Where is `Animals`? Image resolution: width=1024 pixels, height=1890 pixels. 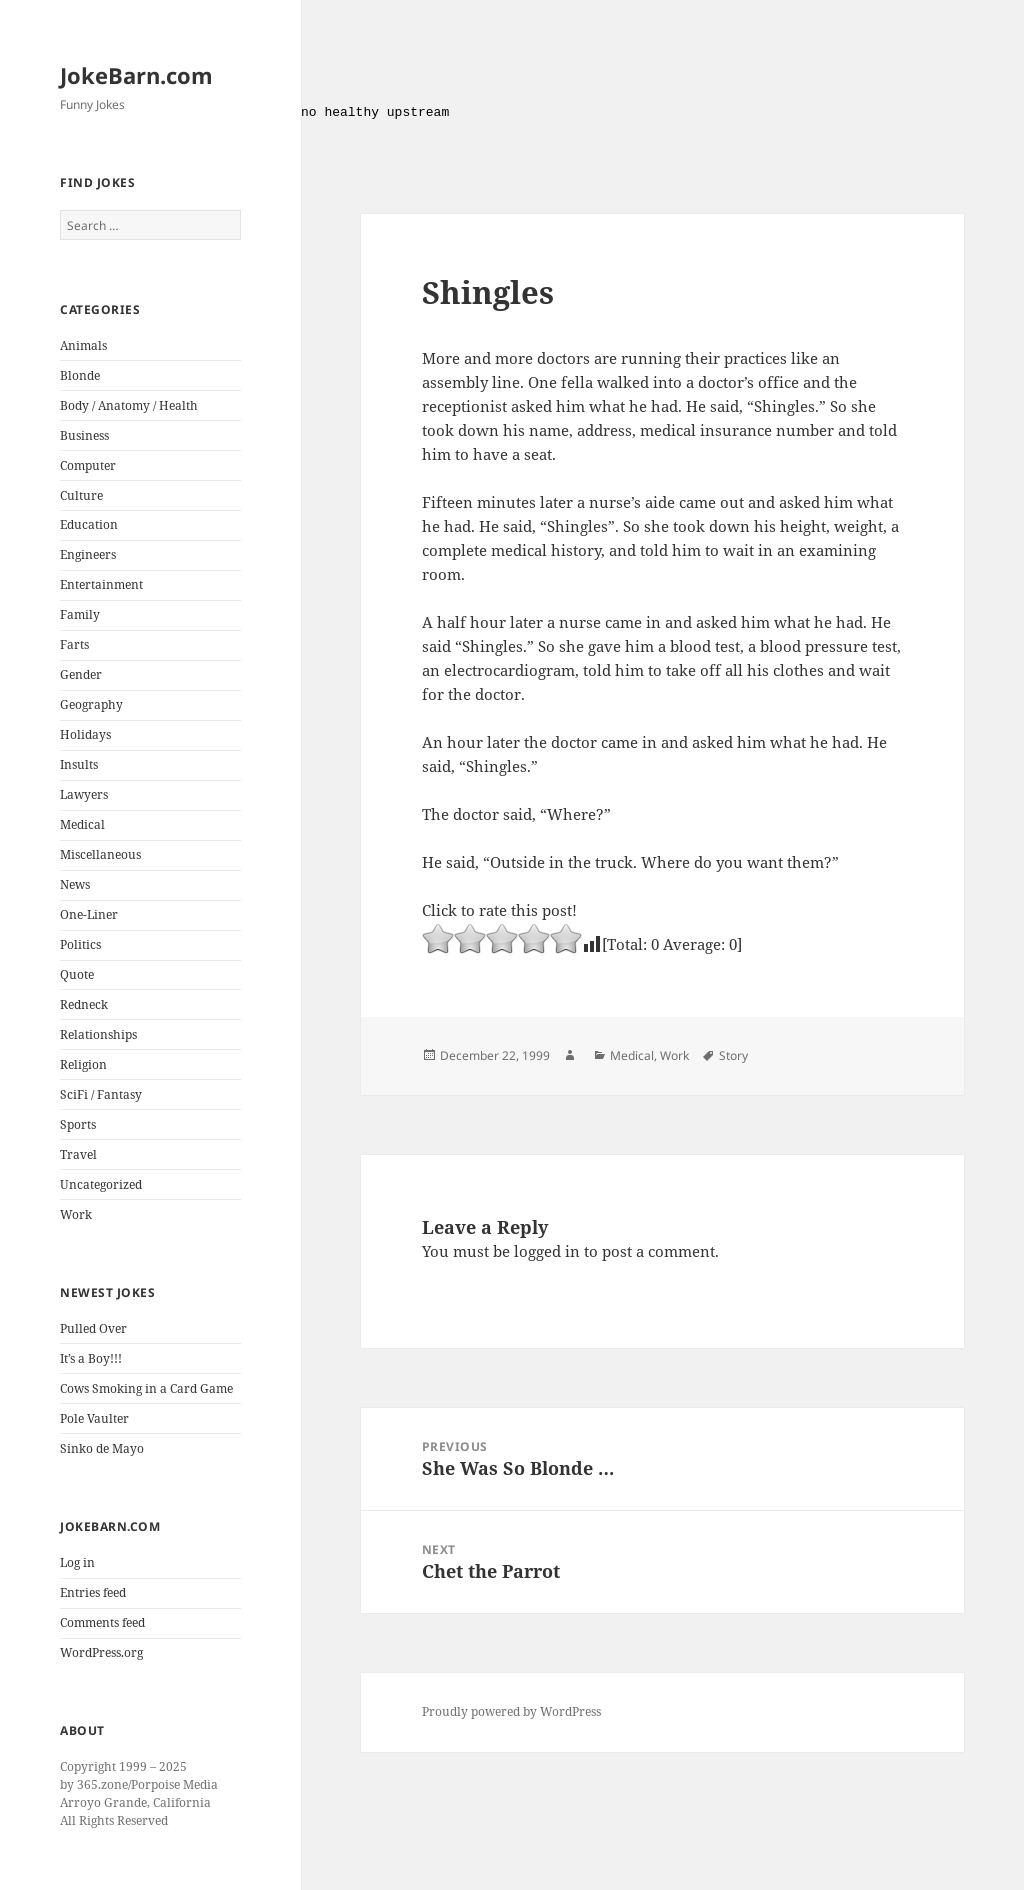
Animals is located at coordinates (83, 345).